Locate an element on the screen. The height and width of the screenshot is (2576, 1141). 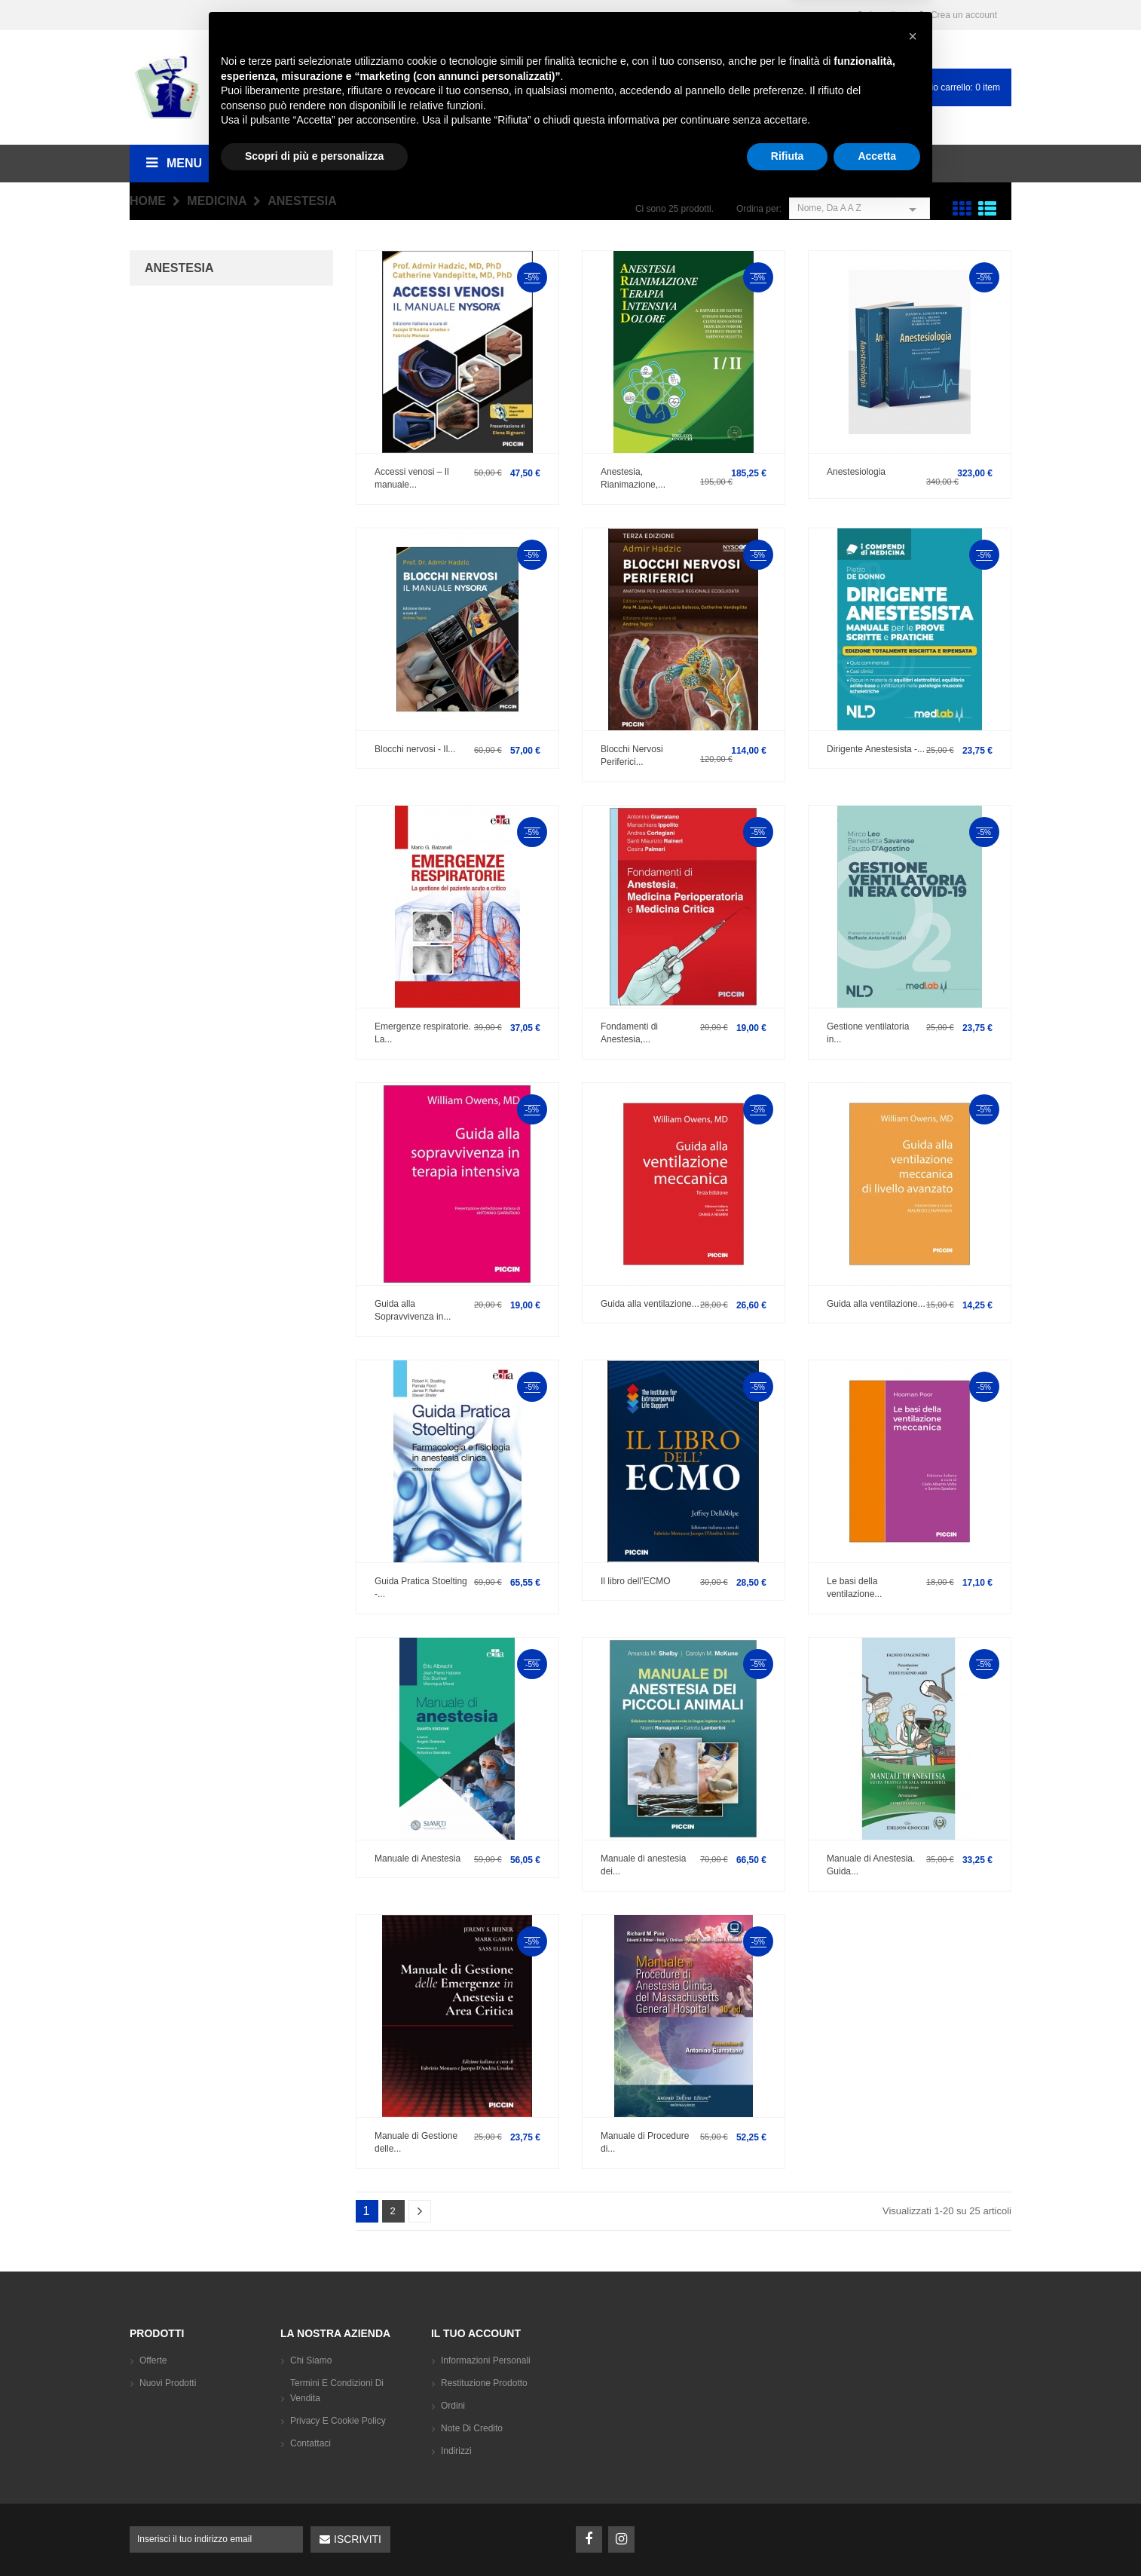
Informazioni personali is located at coordinates (486, 2360).